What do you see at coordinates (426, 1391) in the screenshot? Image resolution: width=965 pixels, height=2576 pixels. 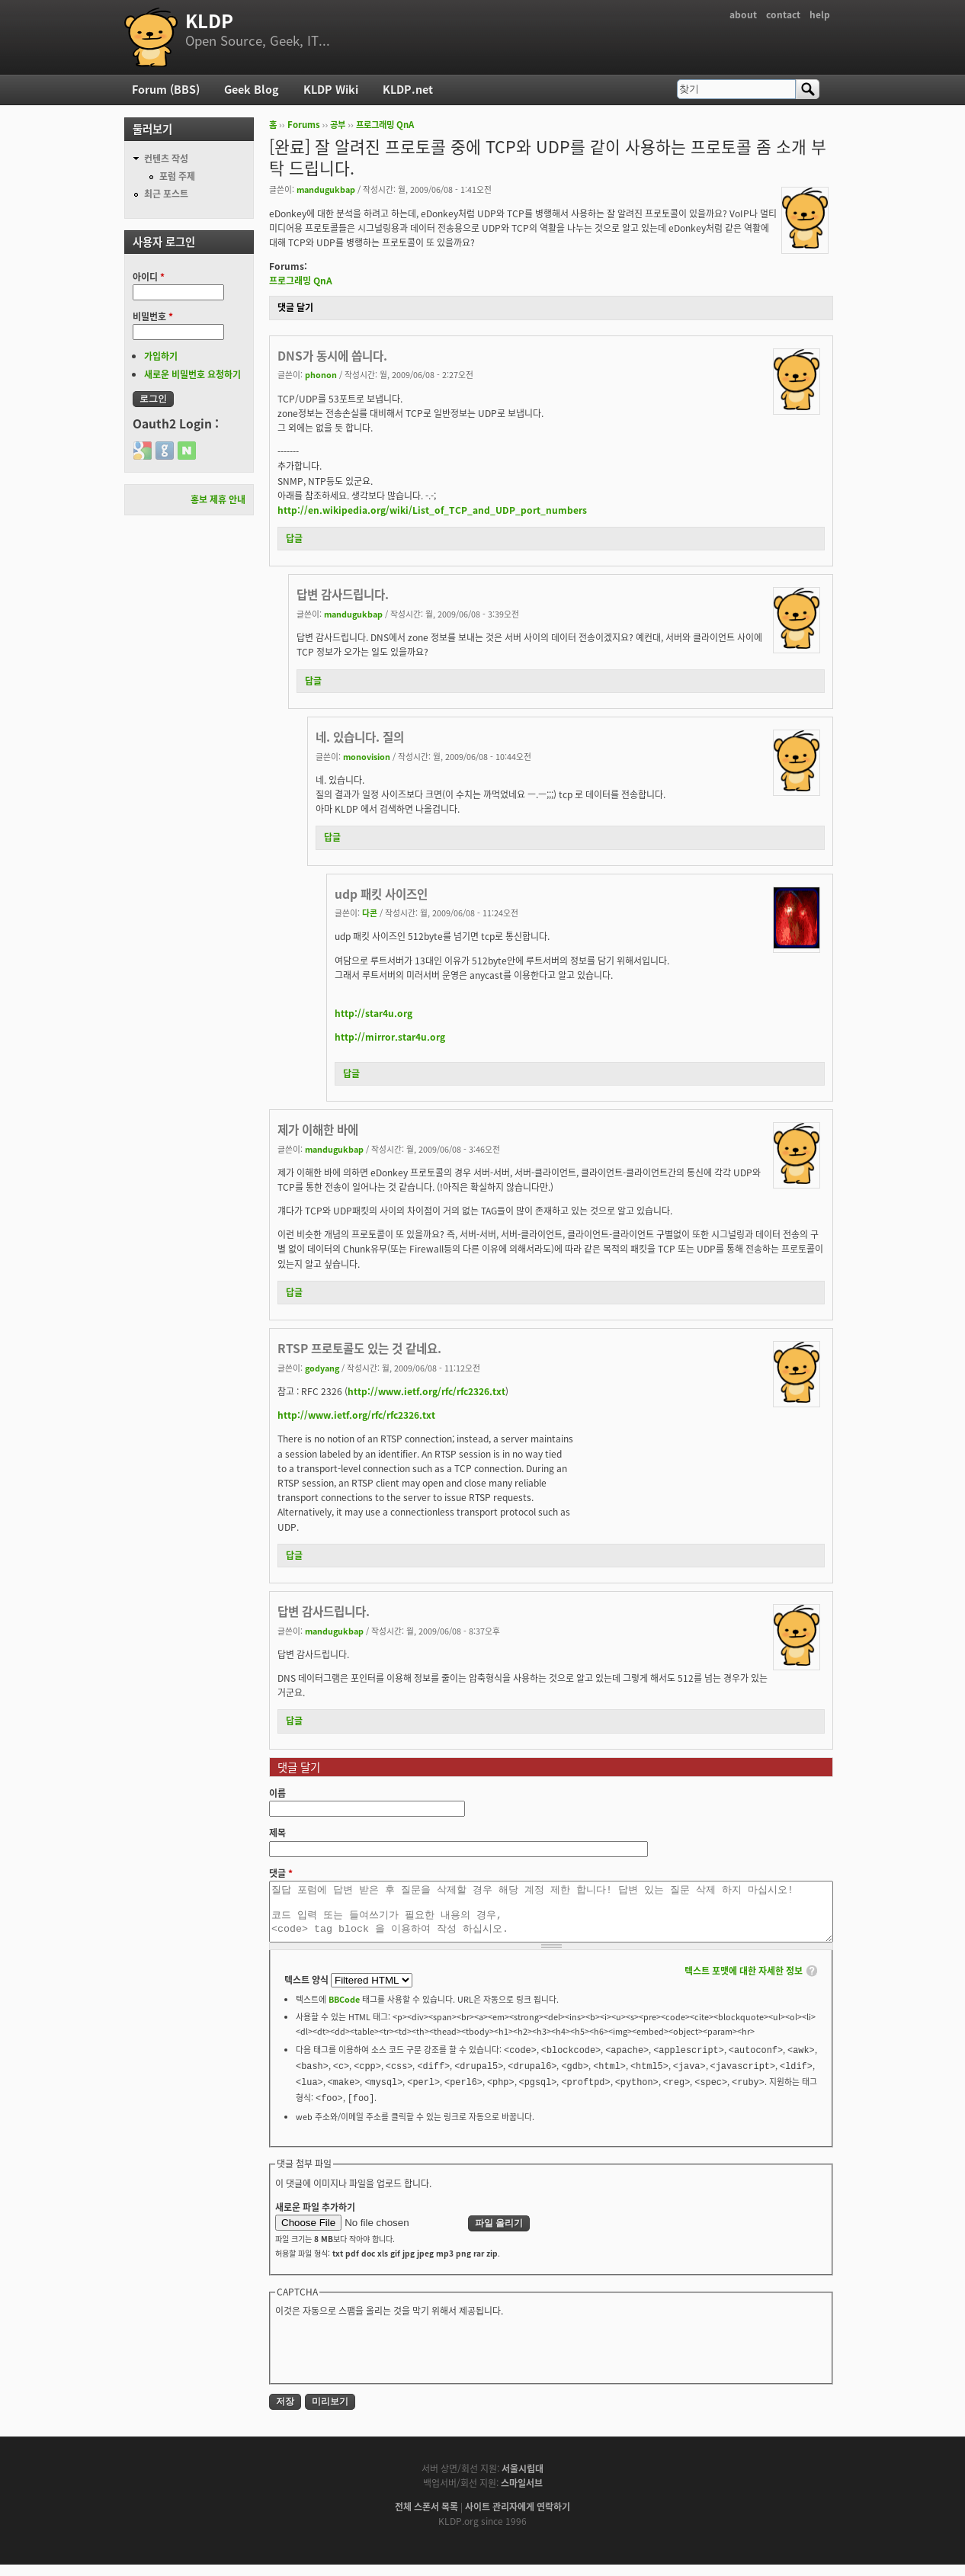 I see `http://www.ietf.org/rfc/rfc2326.txt` at bounding box center [426, 1391].